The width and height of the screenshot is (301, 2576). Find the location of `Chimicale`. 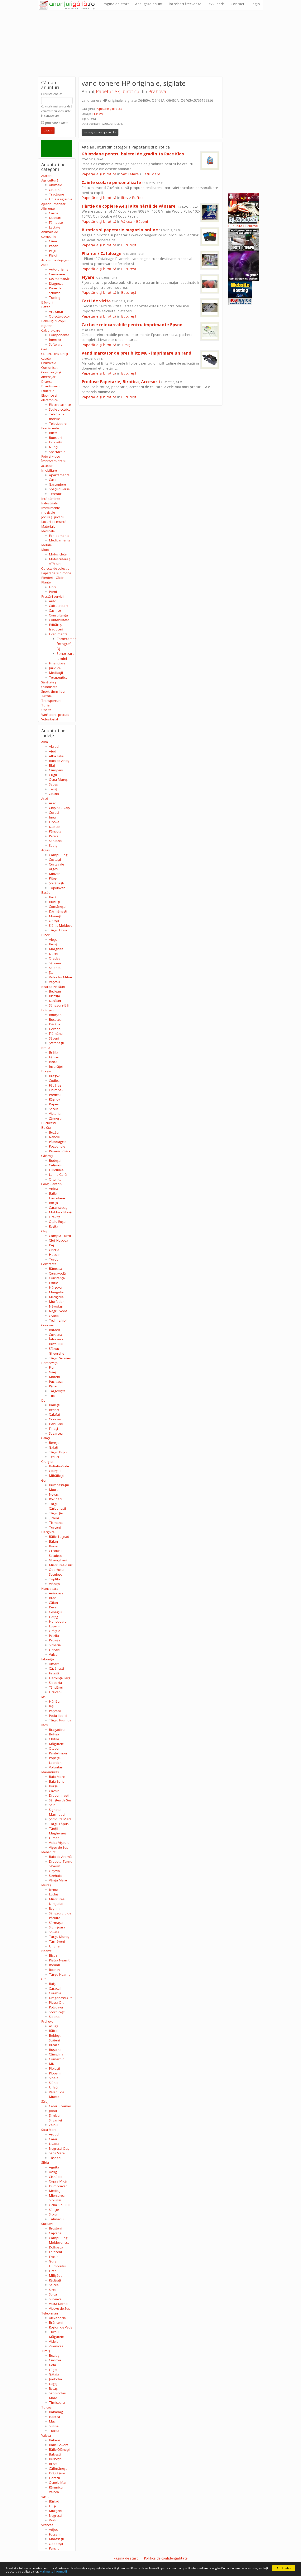

Chimicale is located at coordinates (48, 363).